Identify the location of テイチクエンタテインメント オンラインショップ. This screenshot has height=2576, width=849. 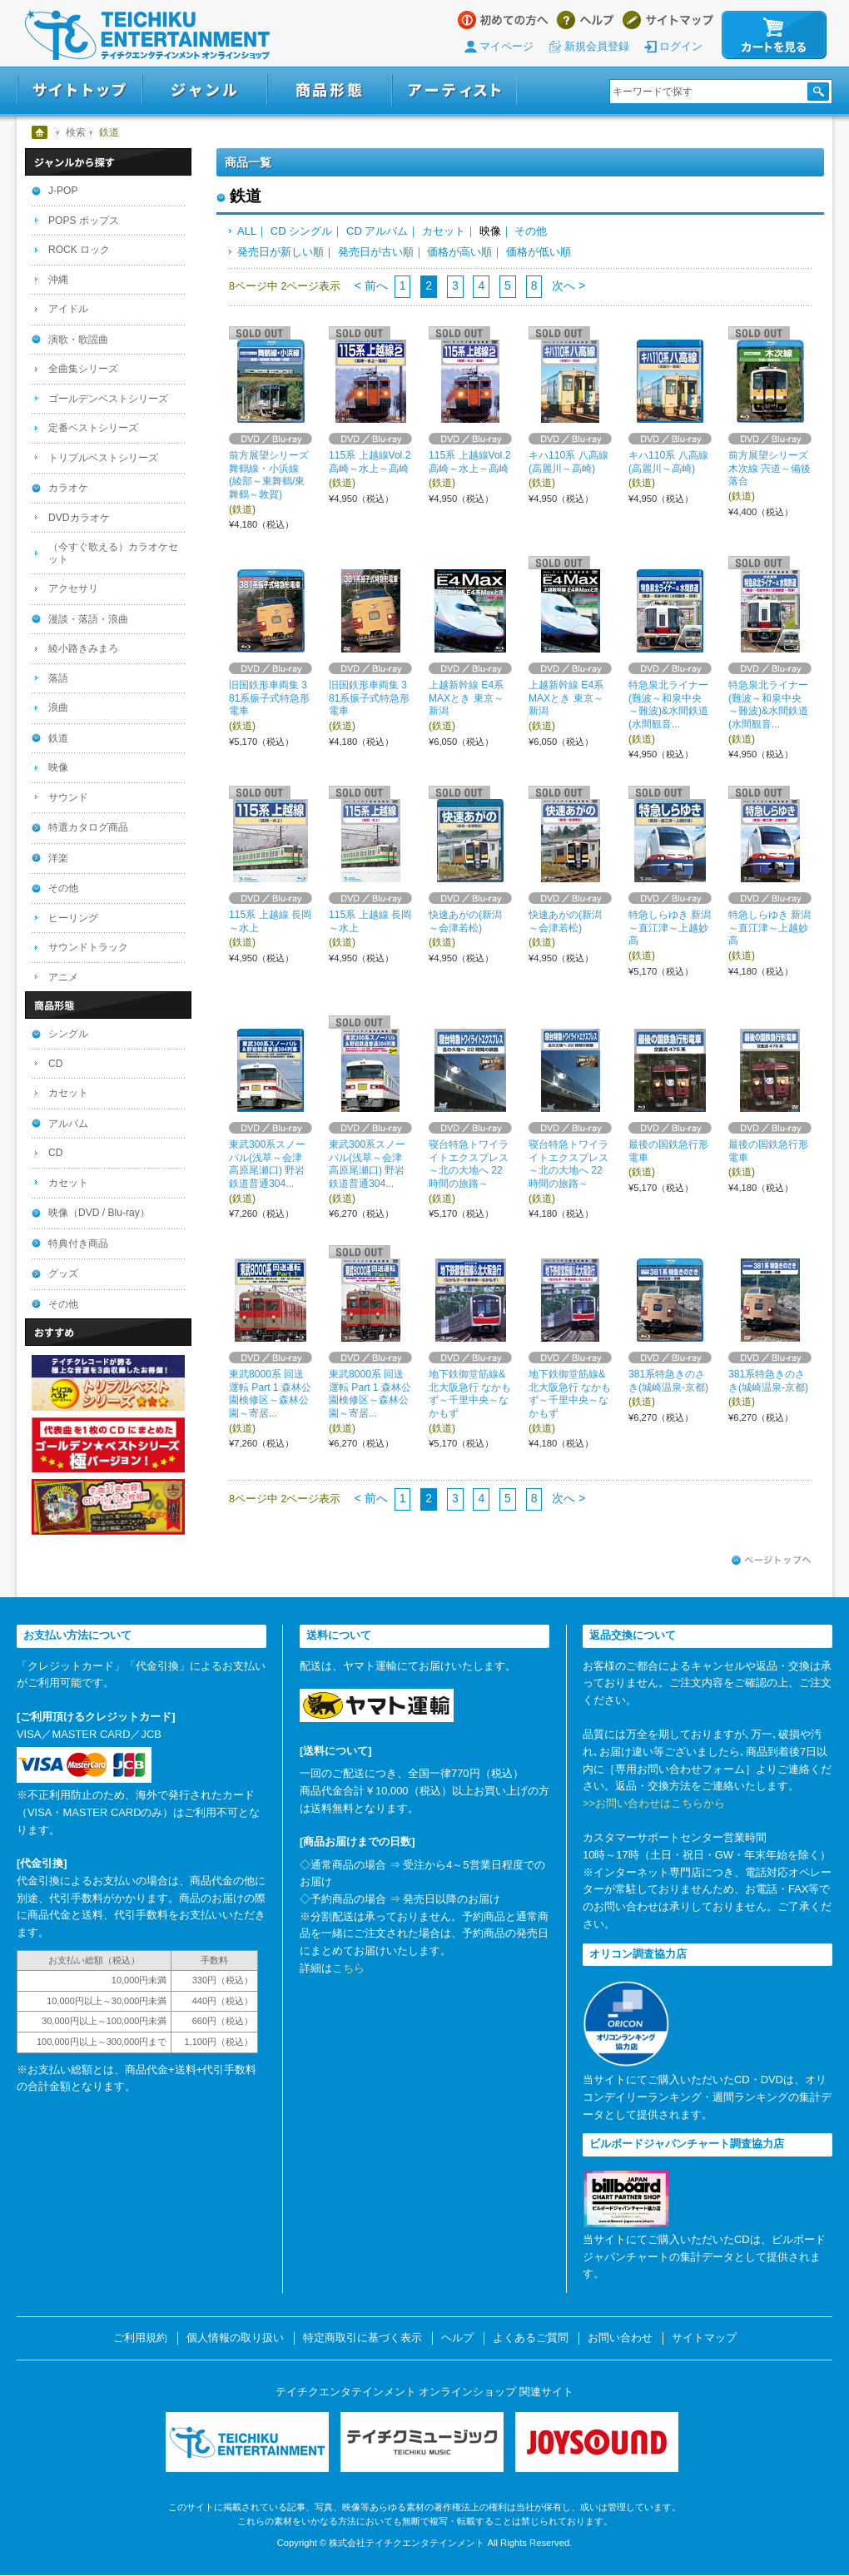
(147, 35).